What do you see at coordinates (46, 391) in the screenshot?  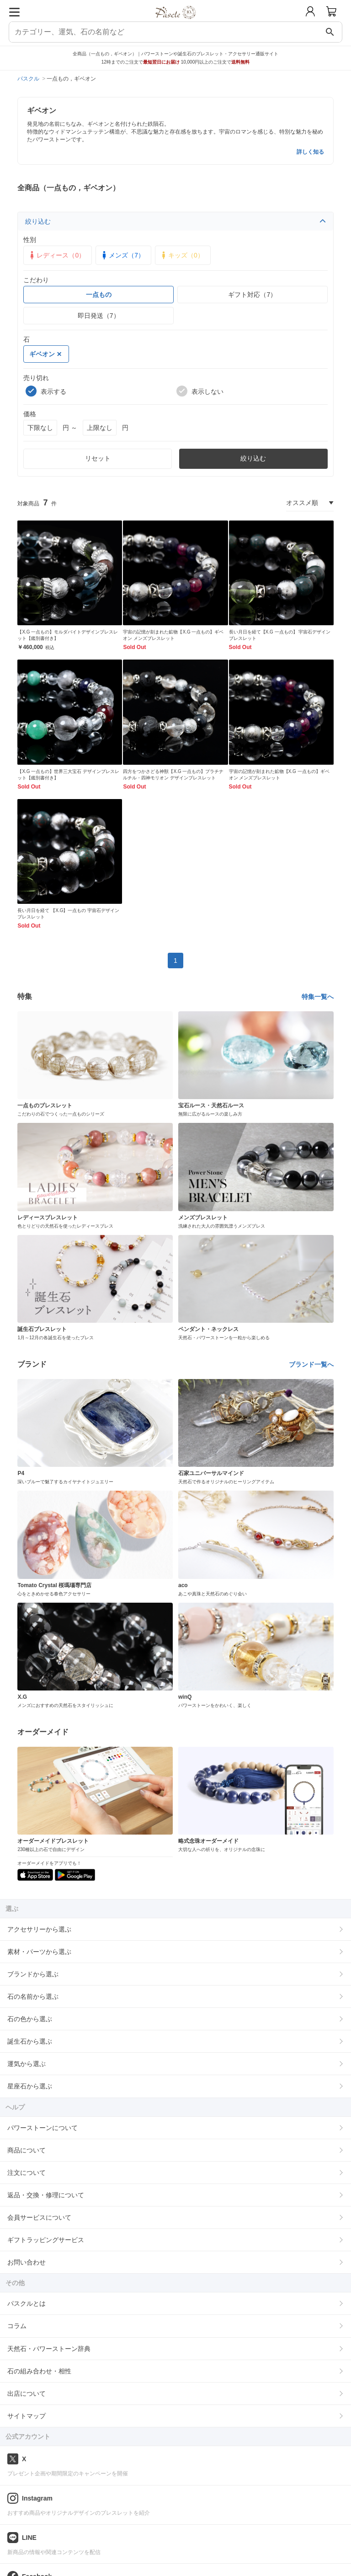 I see `表示する` at bounding box center [46, 391].